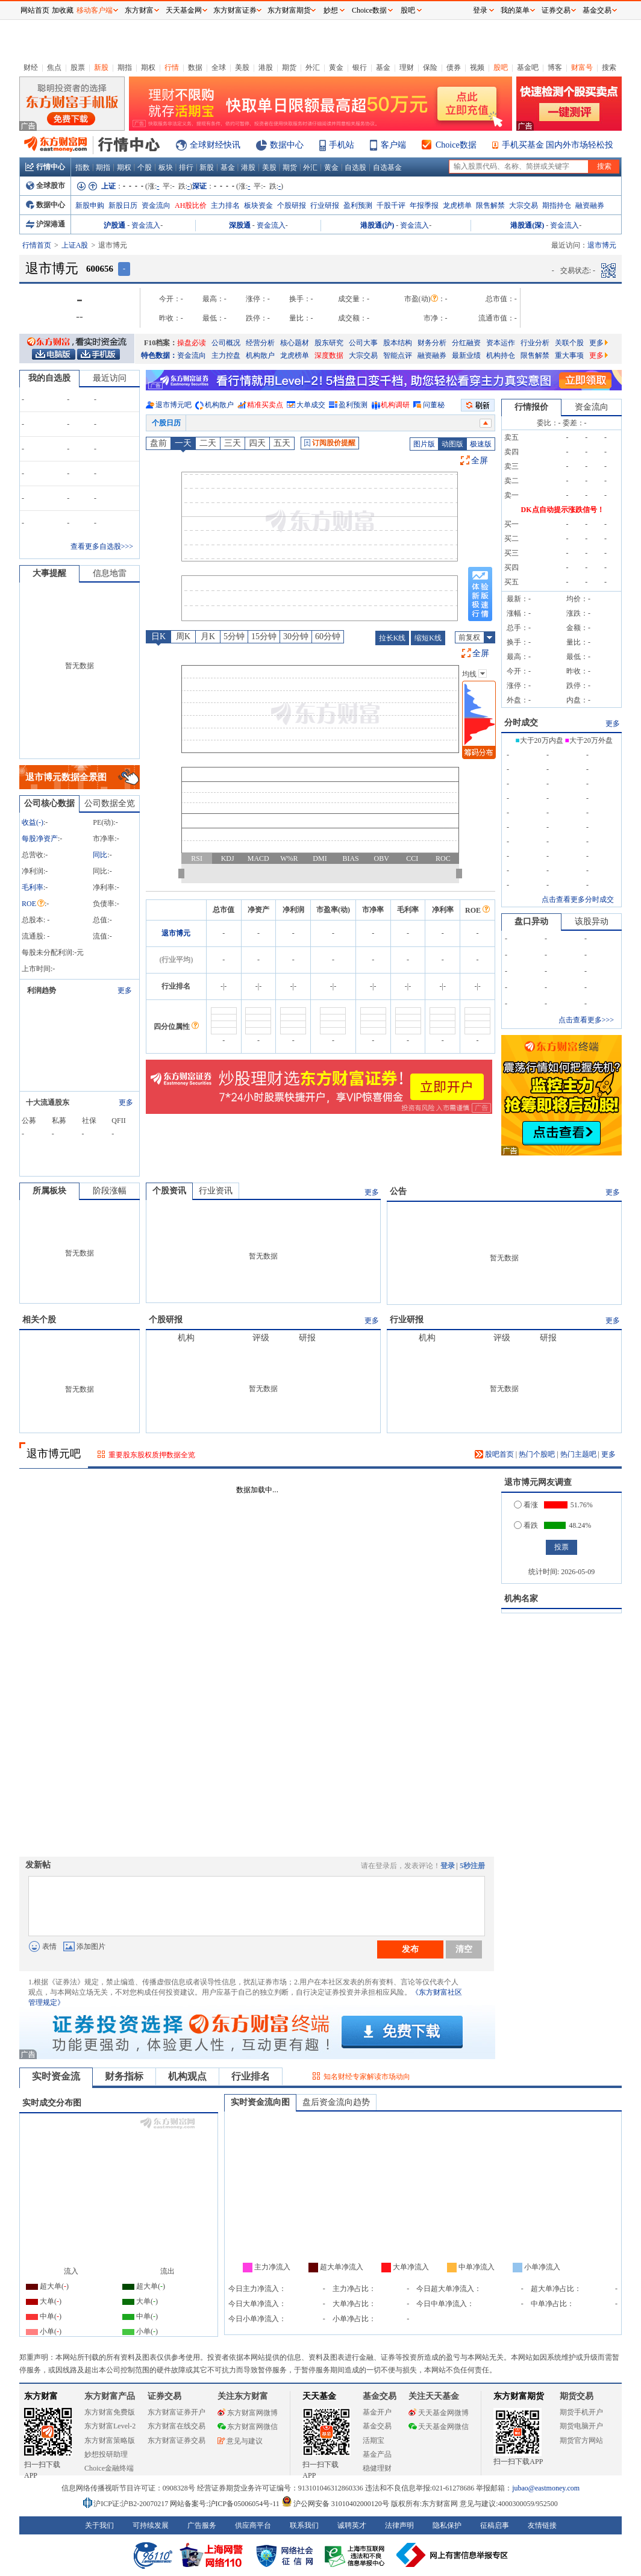 This screenshot has height=2576, width=641. Describe the element at coordinates (355, 167) in the screenshot. I see `自选股` at that location.